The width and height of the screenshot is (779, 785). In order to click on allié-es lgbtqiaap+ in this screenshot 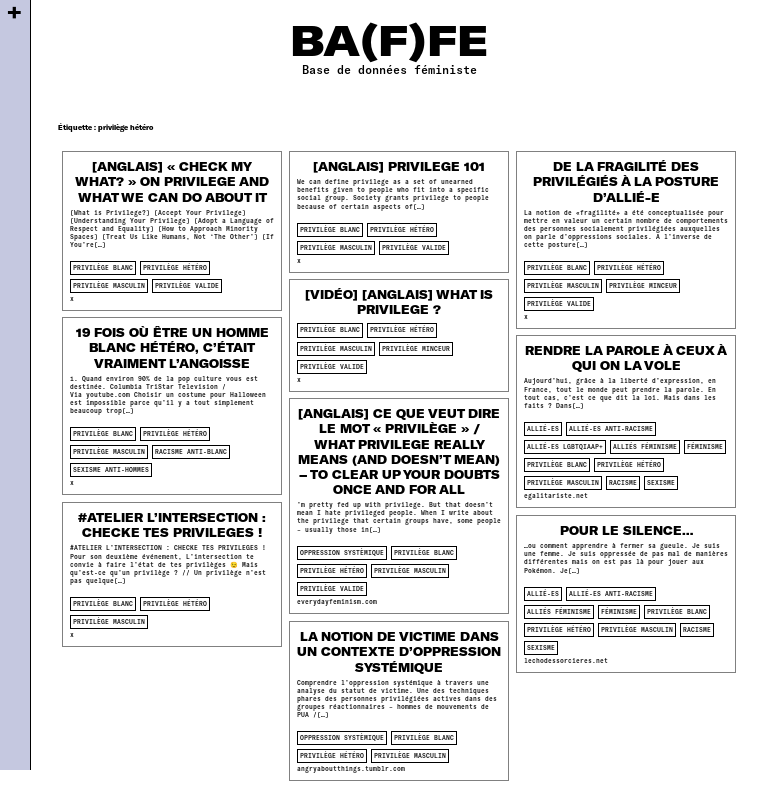, I will do `click(565, 446)`.